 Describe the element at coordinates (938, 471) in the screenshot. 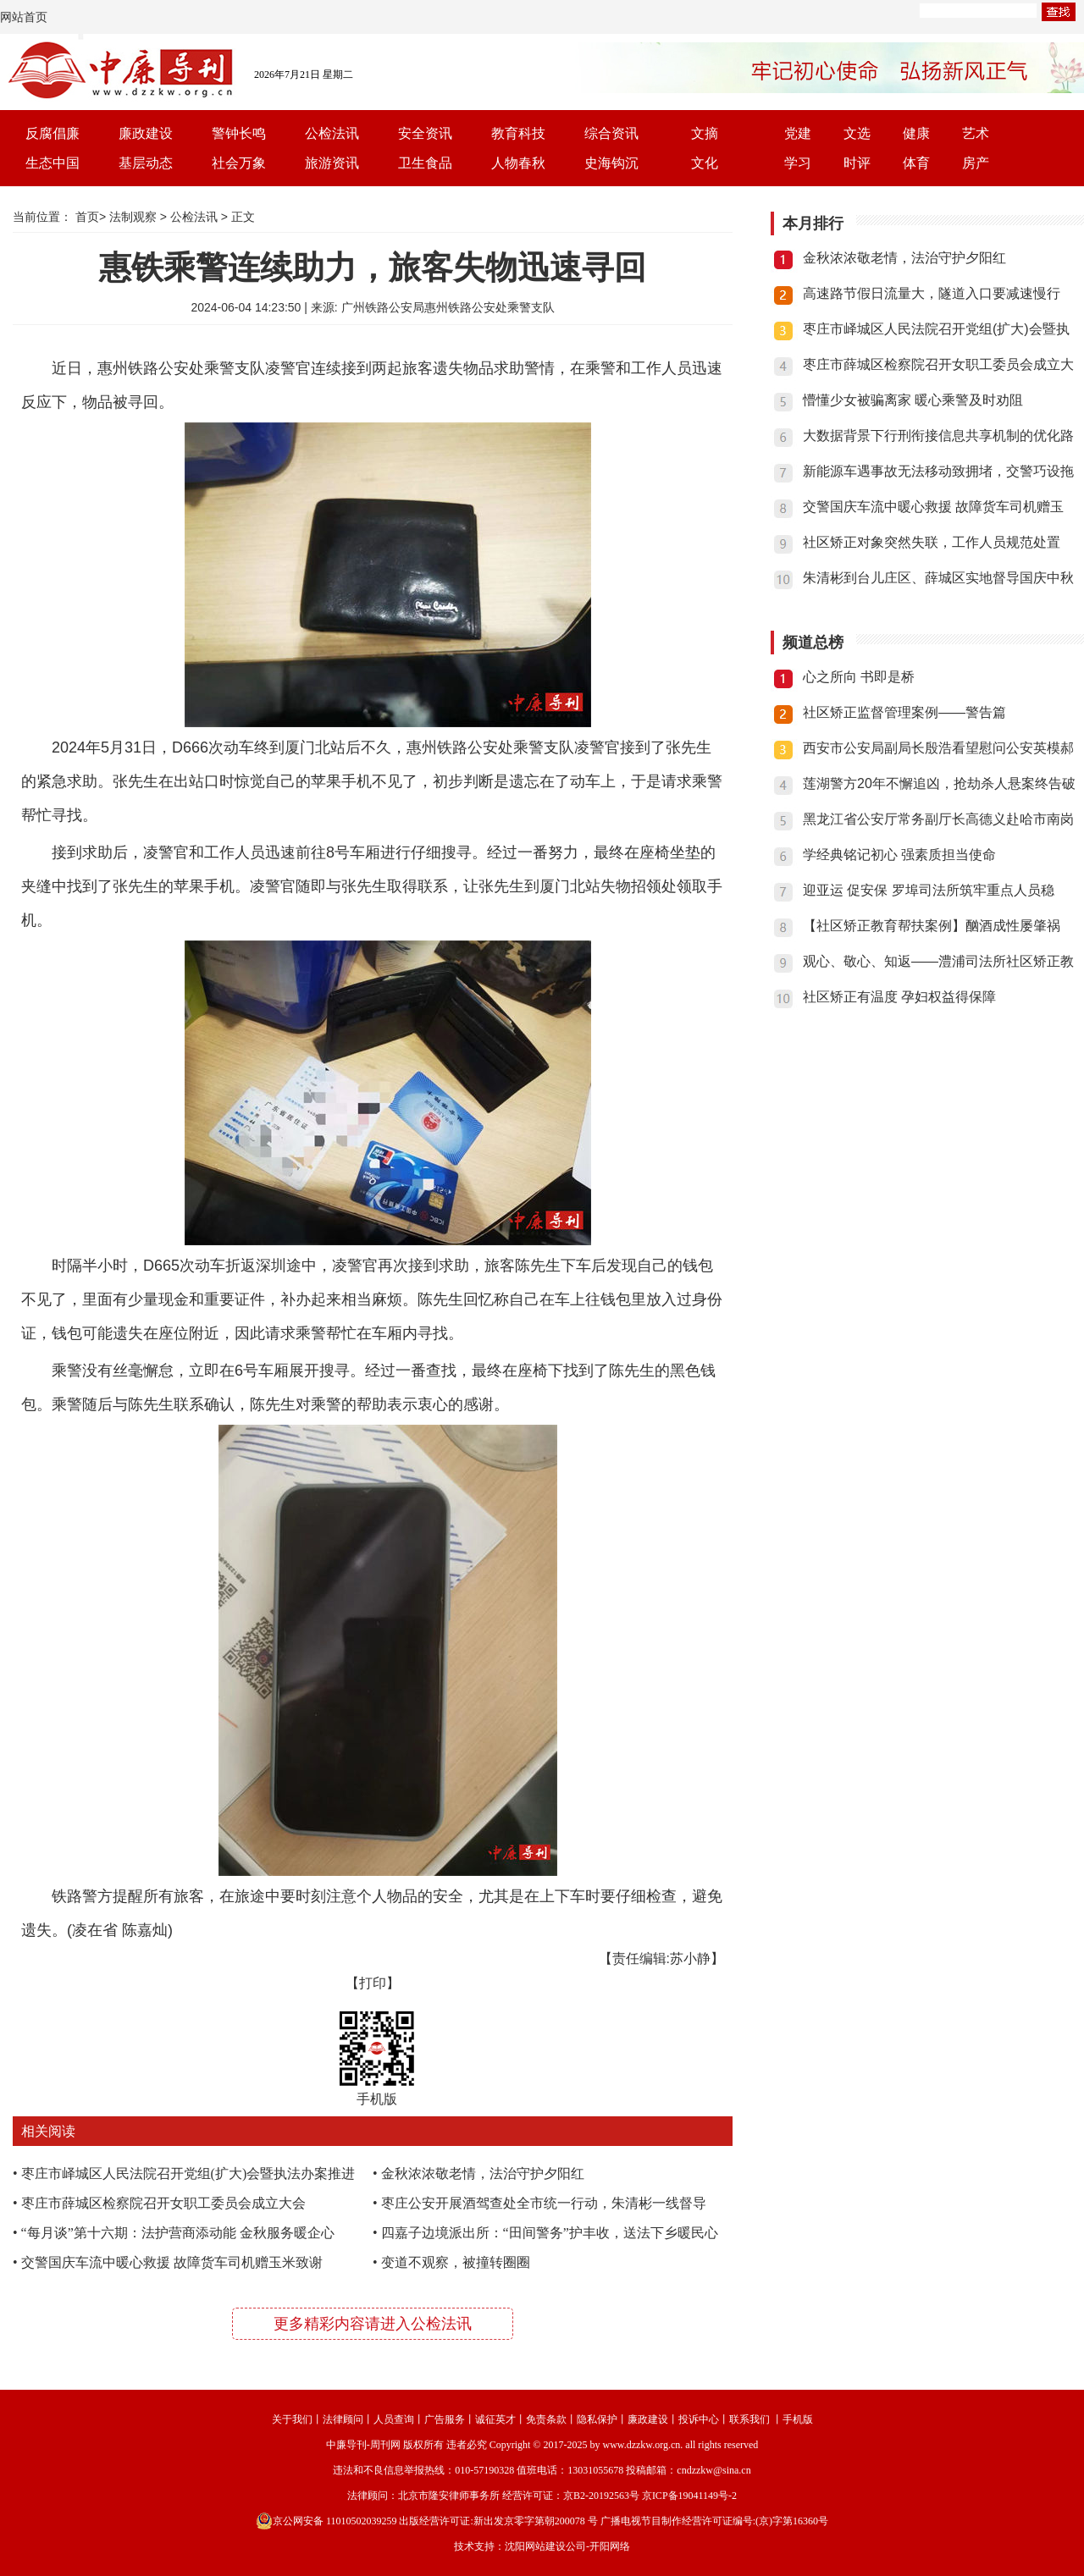

I see `新能源车遇事故无法移动致拥堵，交警巧设拖` at that location.